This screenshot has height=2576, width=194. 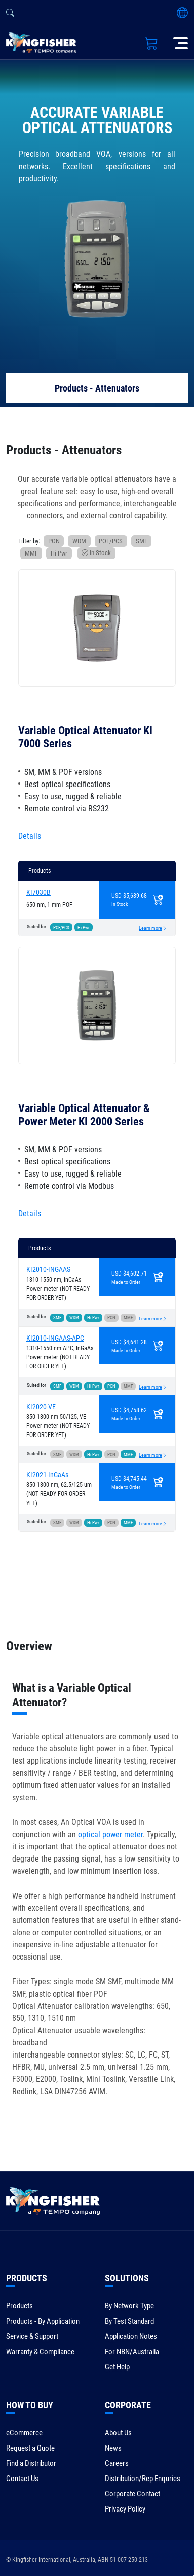 I want to click on KI2010-INGAAS-APC, so click(x=55, y=1338).